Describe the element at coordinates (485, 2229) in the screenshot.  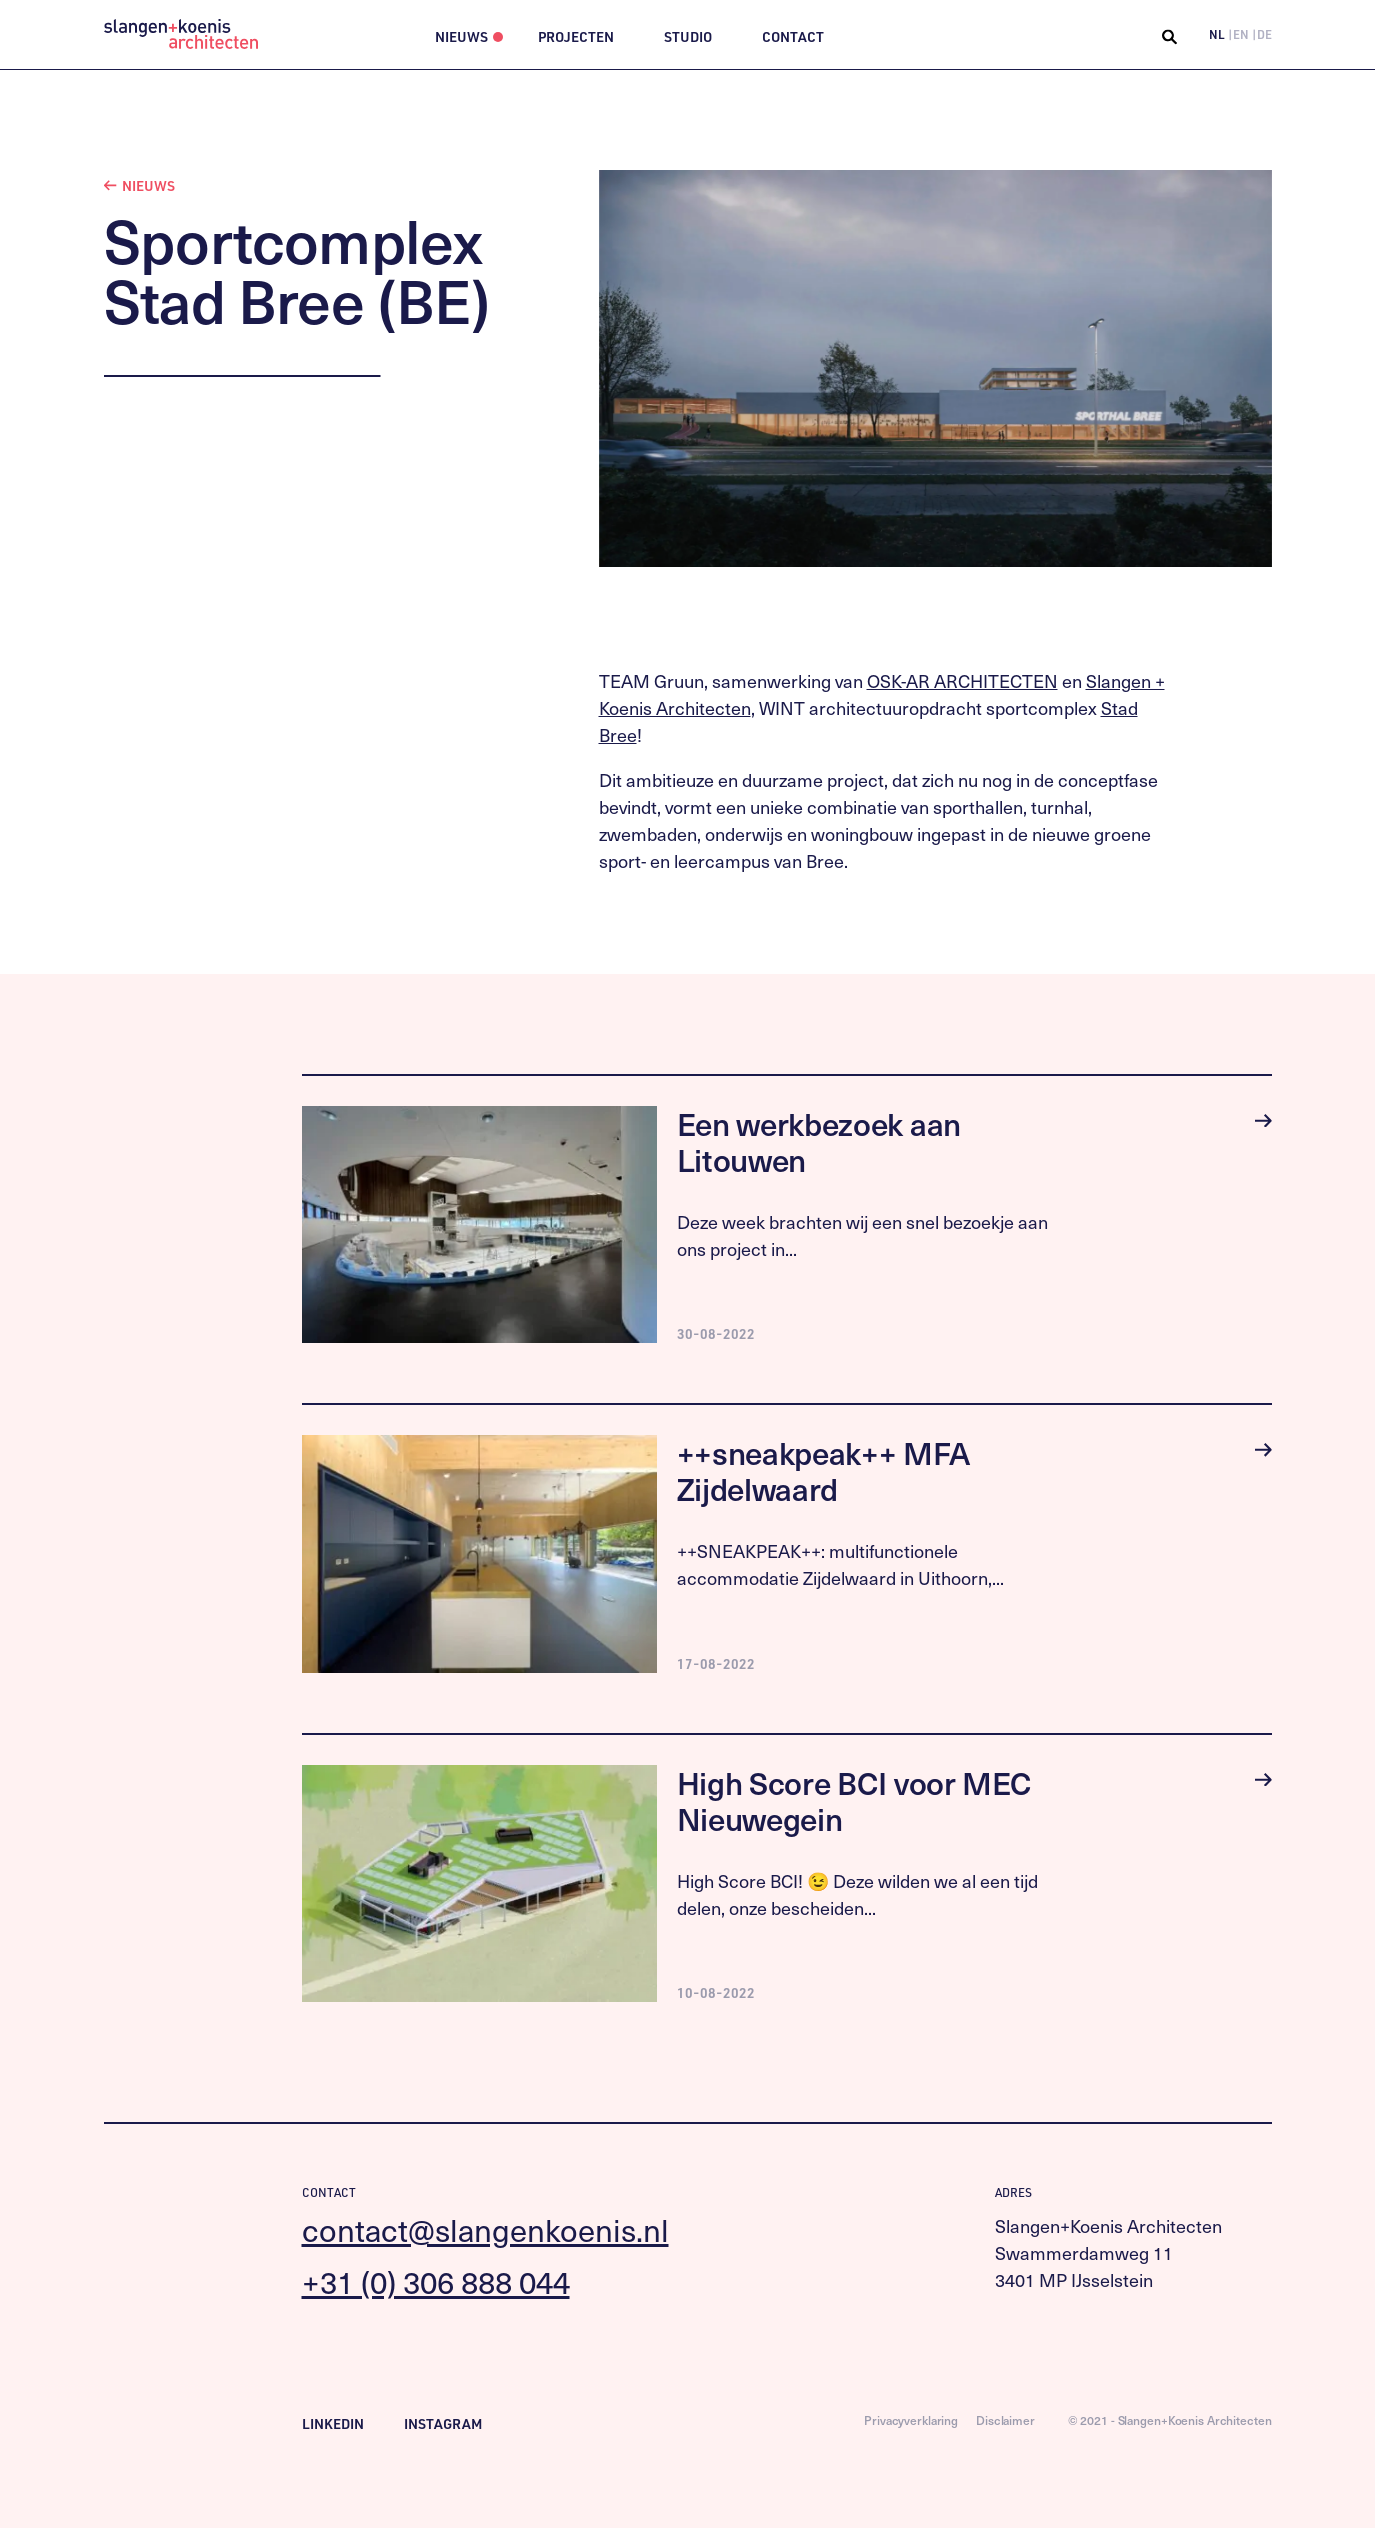
I see `contact@slangenkoenis.nl` at that location.